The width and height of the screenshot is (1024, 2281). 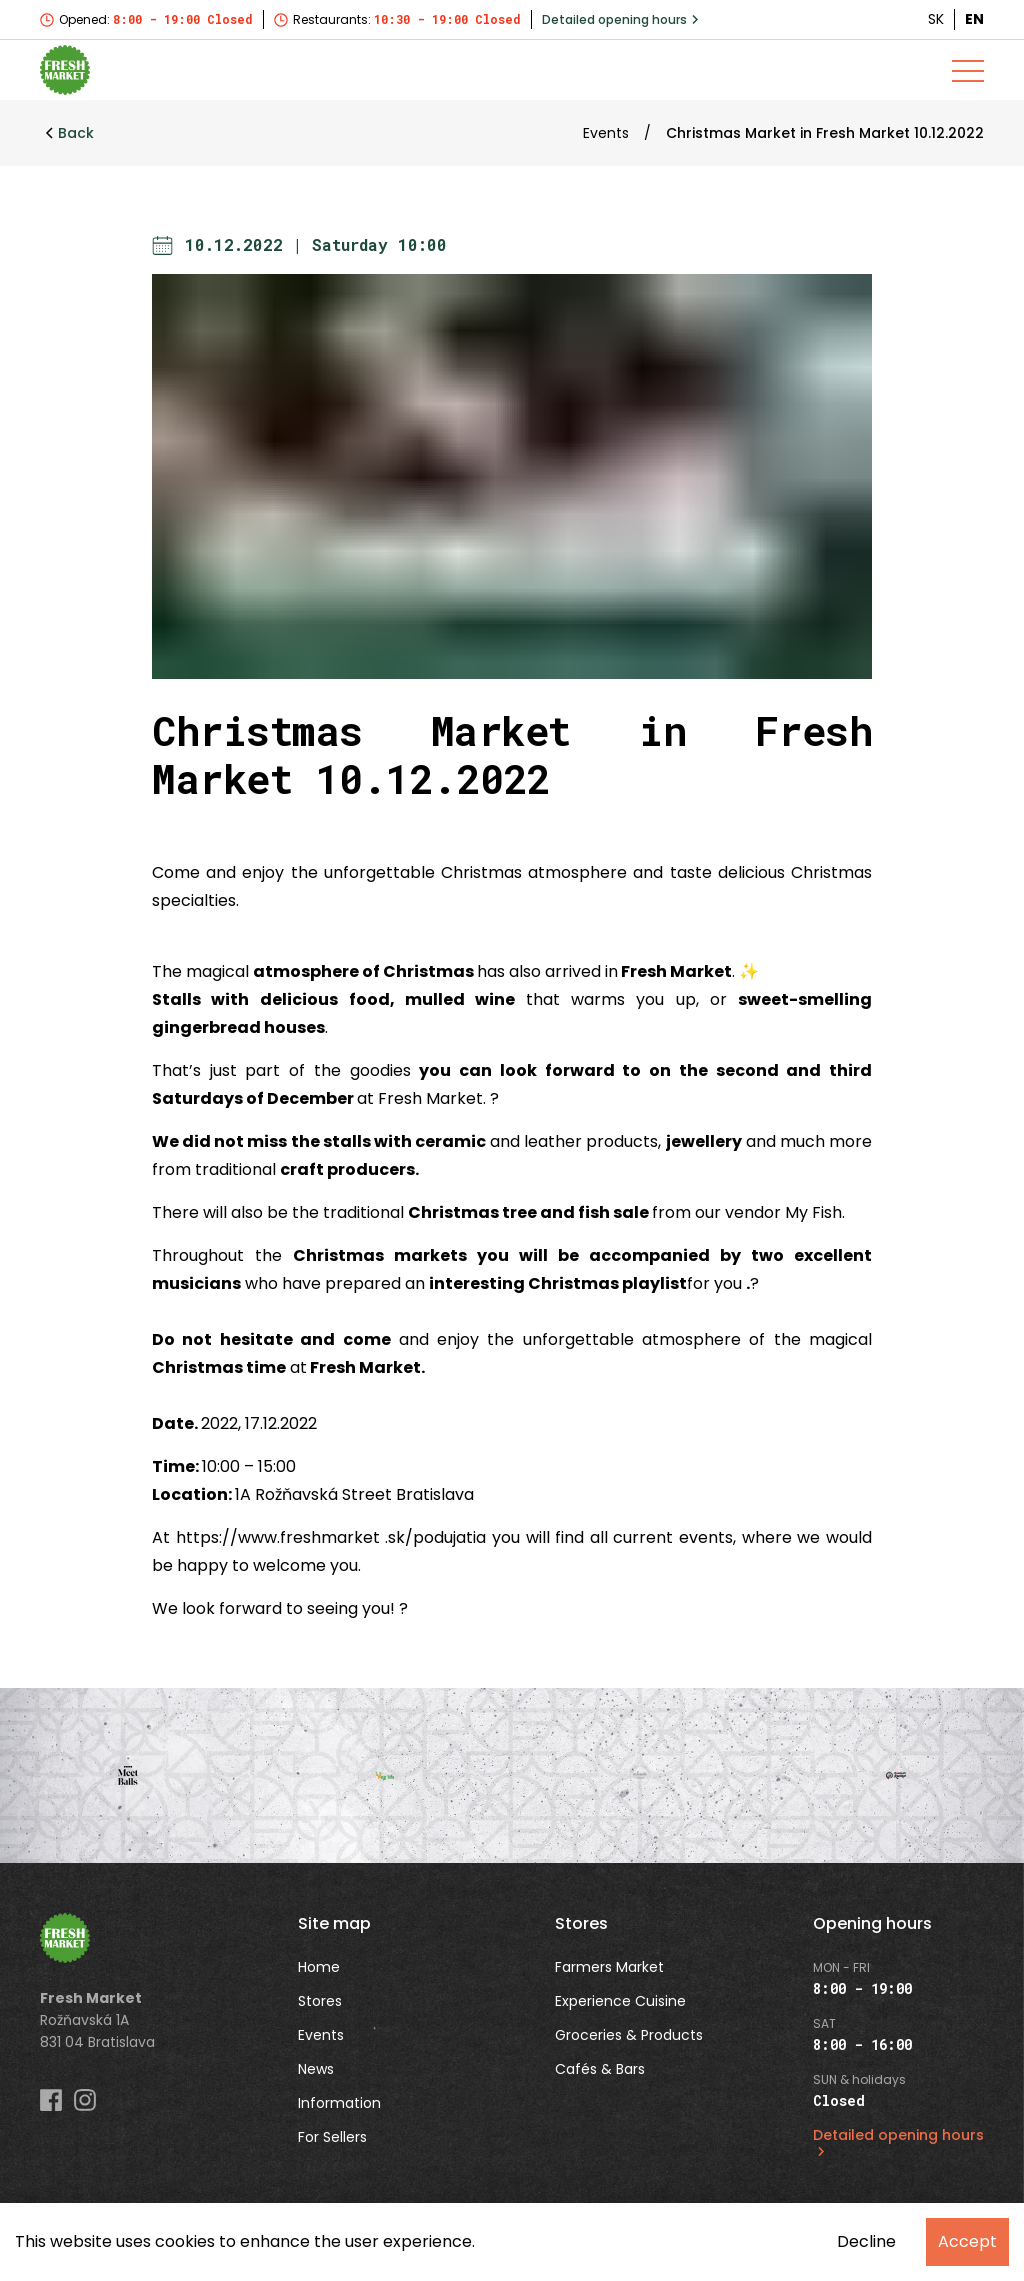 What do you see at coordinates (320, 2001) in the screenshot?
I see `Stores` at bounding box center [320, 2001].